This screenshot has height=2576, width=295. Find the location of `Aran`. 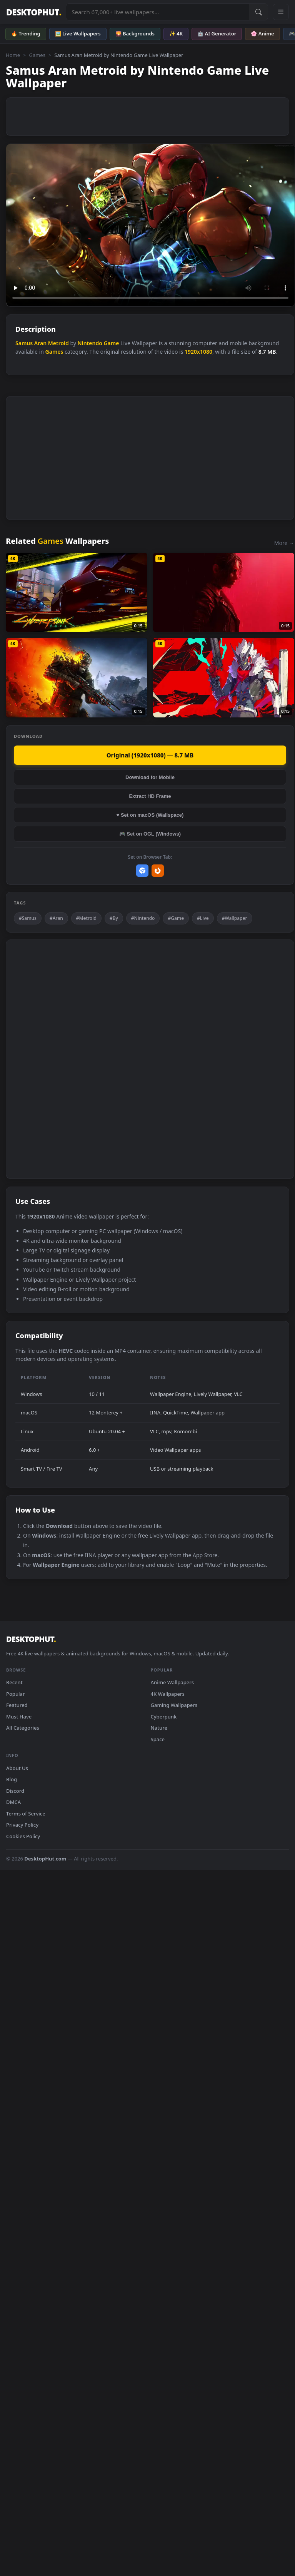

Aran is located at coordinates (40, 343).